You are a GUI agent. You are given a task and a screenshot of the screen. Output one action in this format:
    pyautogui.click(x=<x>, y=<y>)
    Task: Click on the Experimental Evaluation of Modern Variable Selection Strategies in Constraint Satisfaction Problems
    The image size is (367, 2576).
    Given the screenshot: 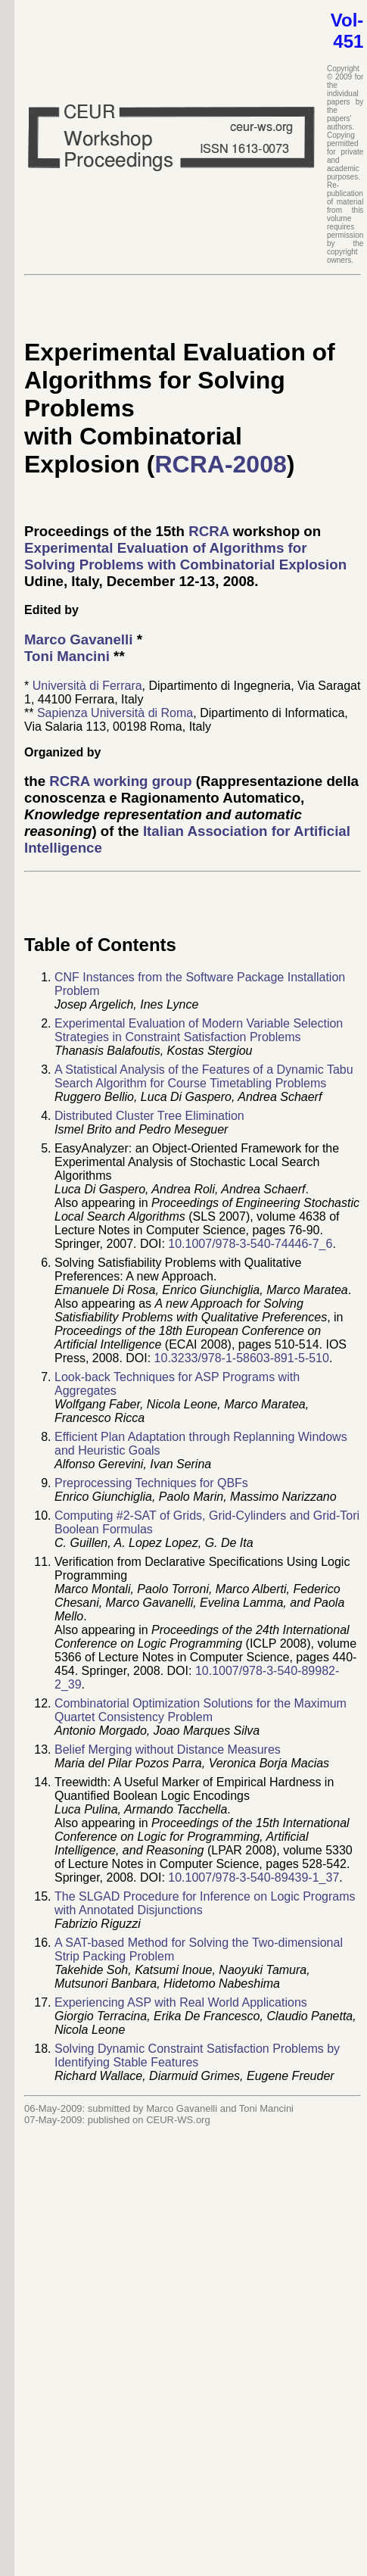 What is the action you would take?
    pyautogui.click(x=198, y=1030)
    